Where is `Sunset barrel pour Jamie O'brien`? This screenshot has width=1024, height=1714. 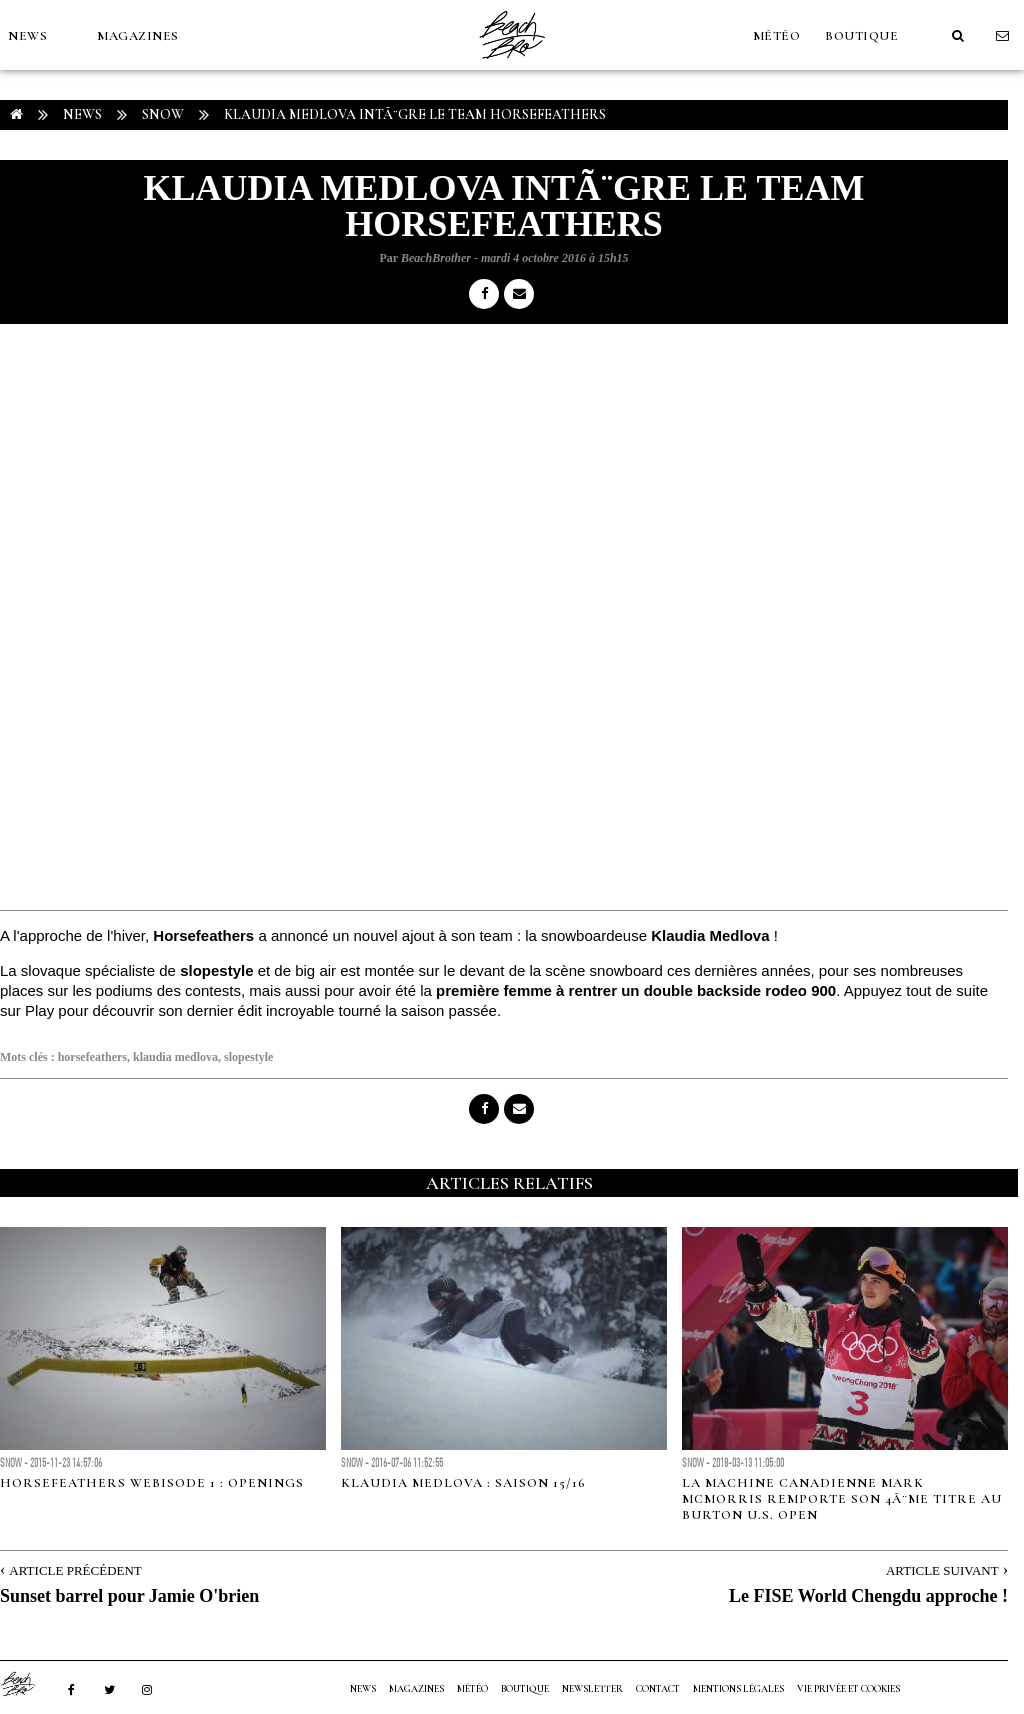 Sunset barrel pour Jamie O'brien is located at coordinates (129, 1596).